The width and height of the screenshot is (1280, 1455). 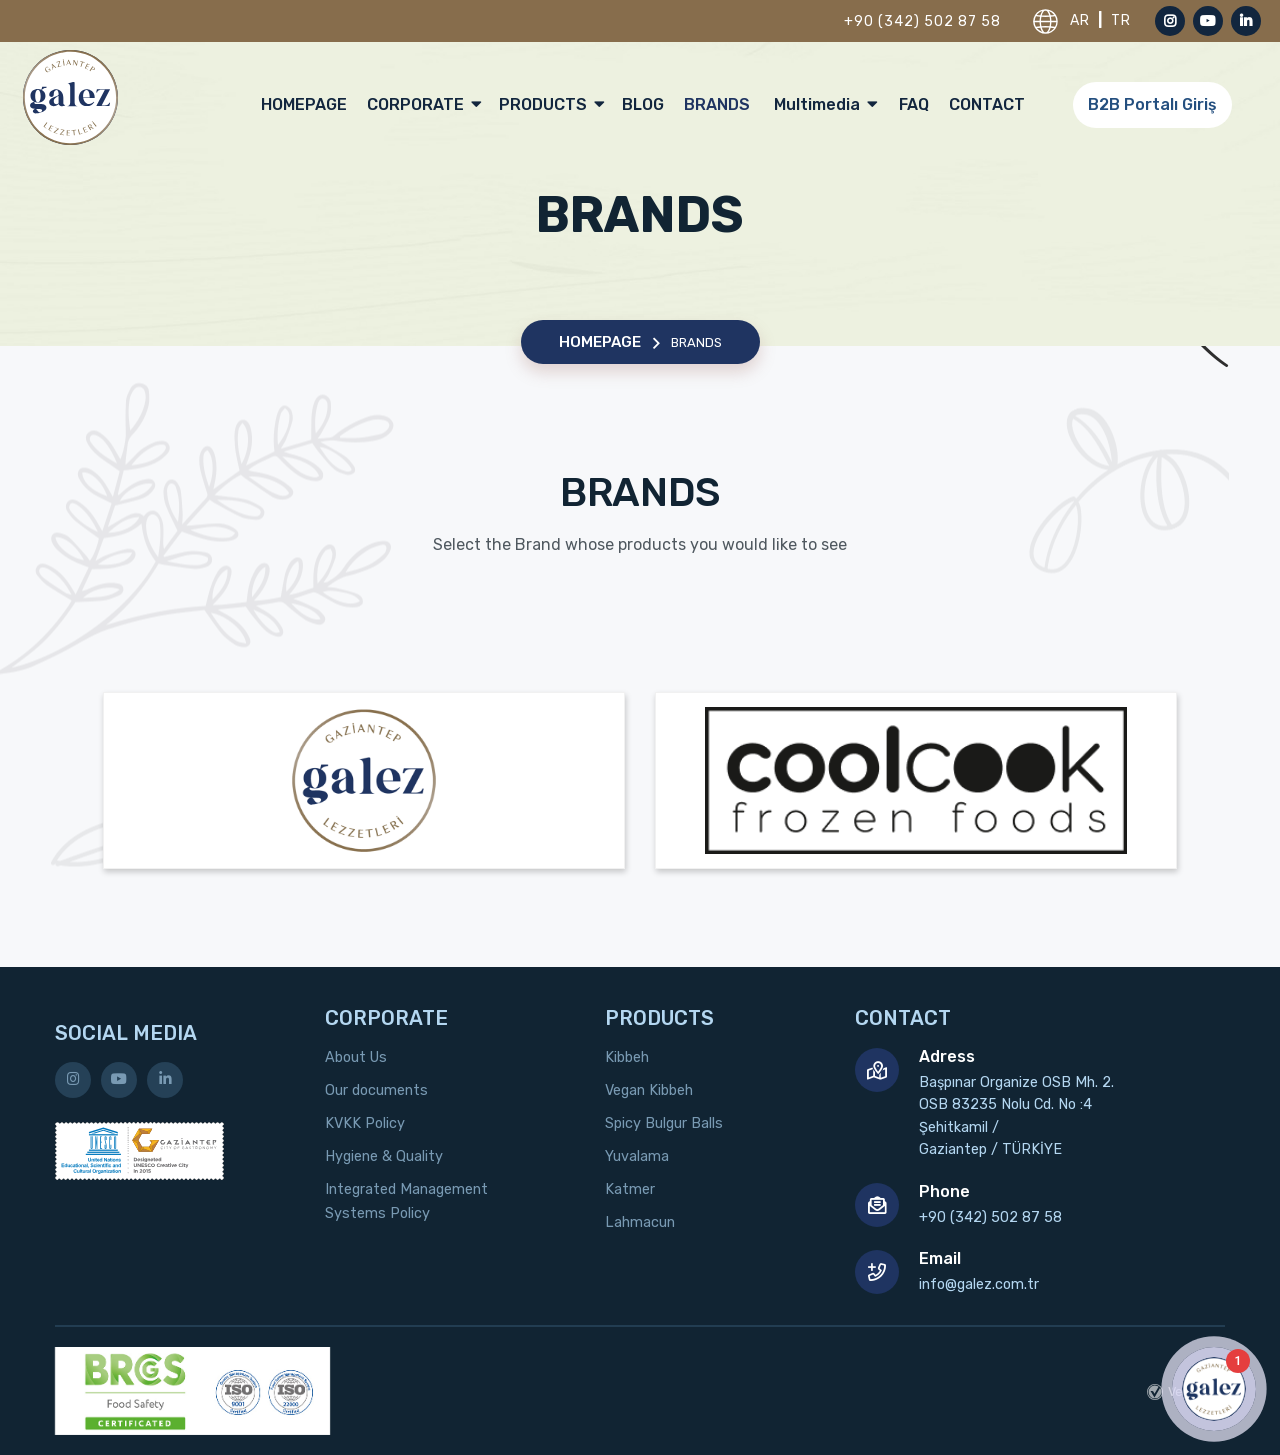 I want to click on BRANDS, so click(x=717, y=104).